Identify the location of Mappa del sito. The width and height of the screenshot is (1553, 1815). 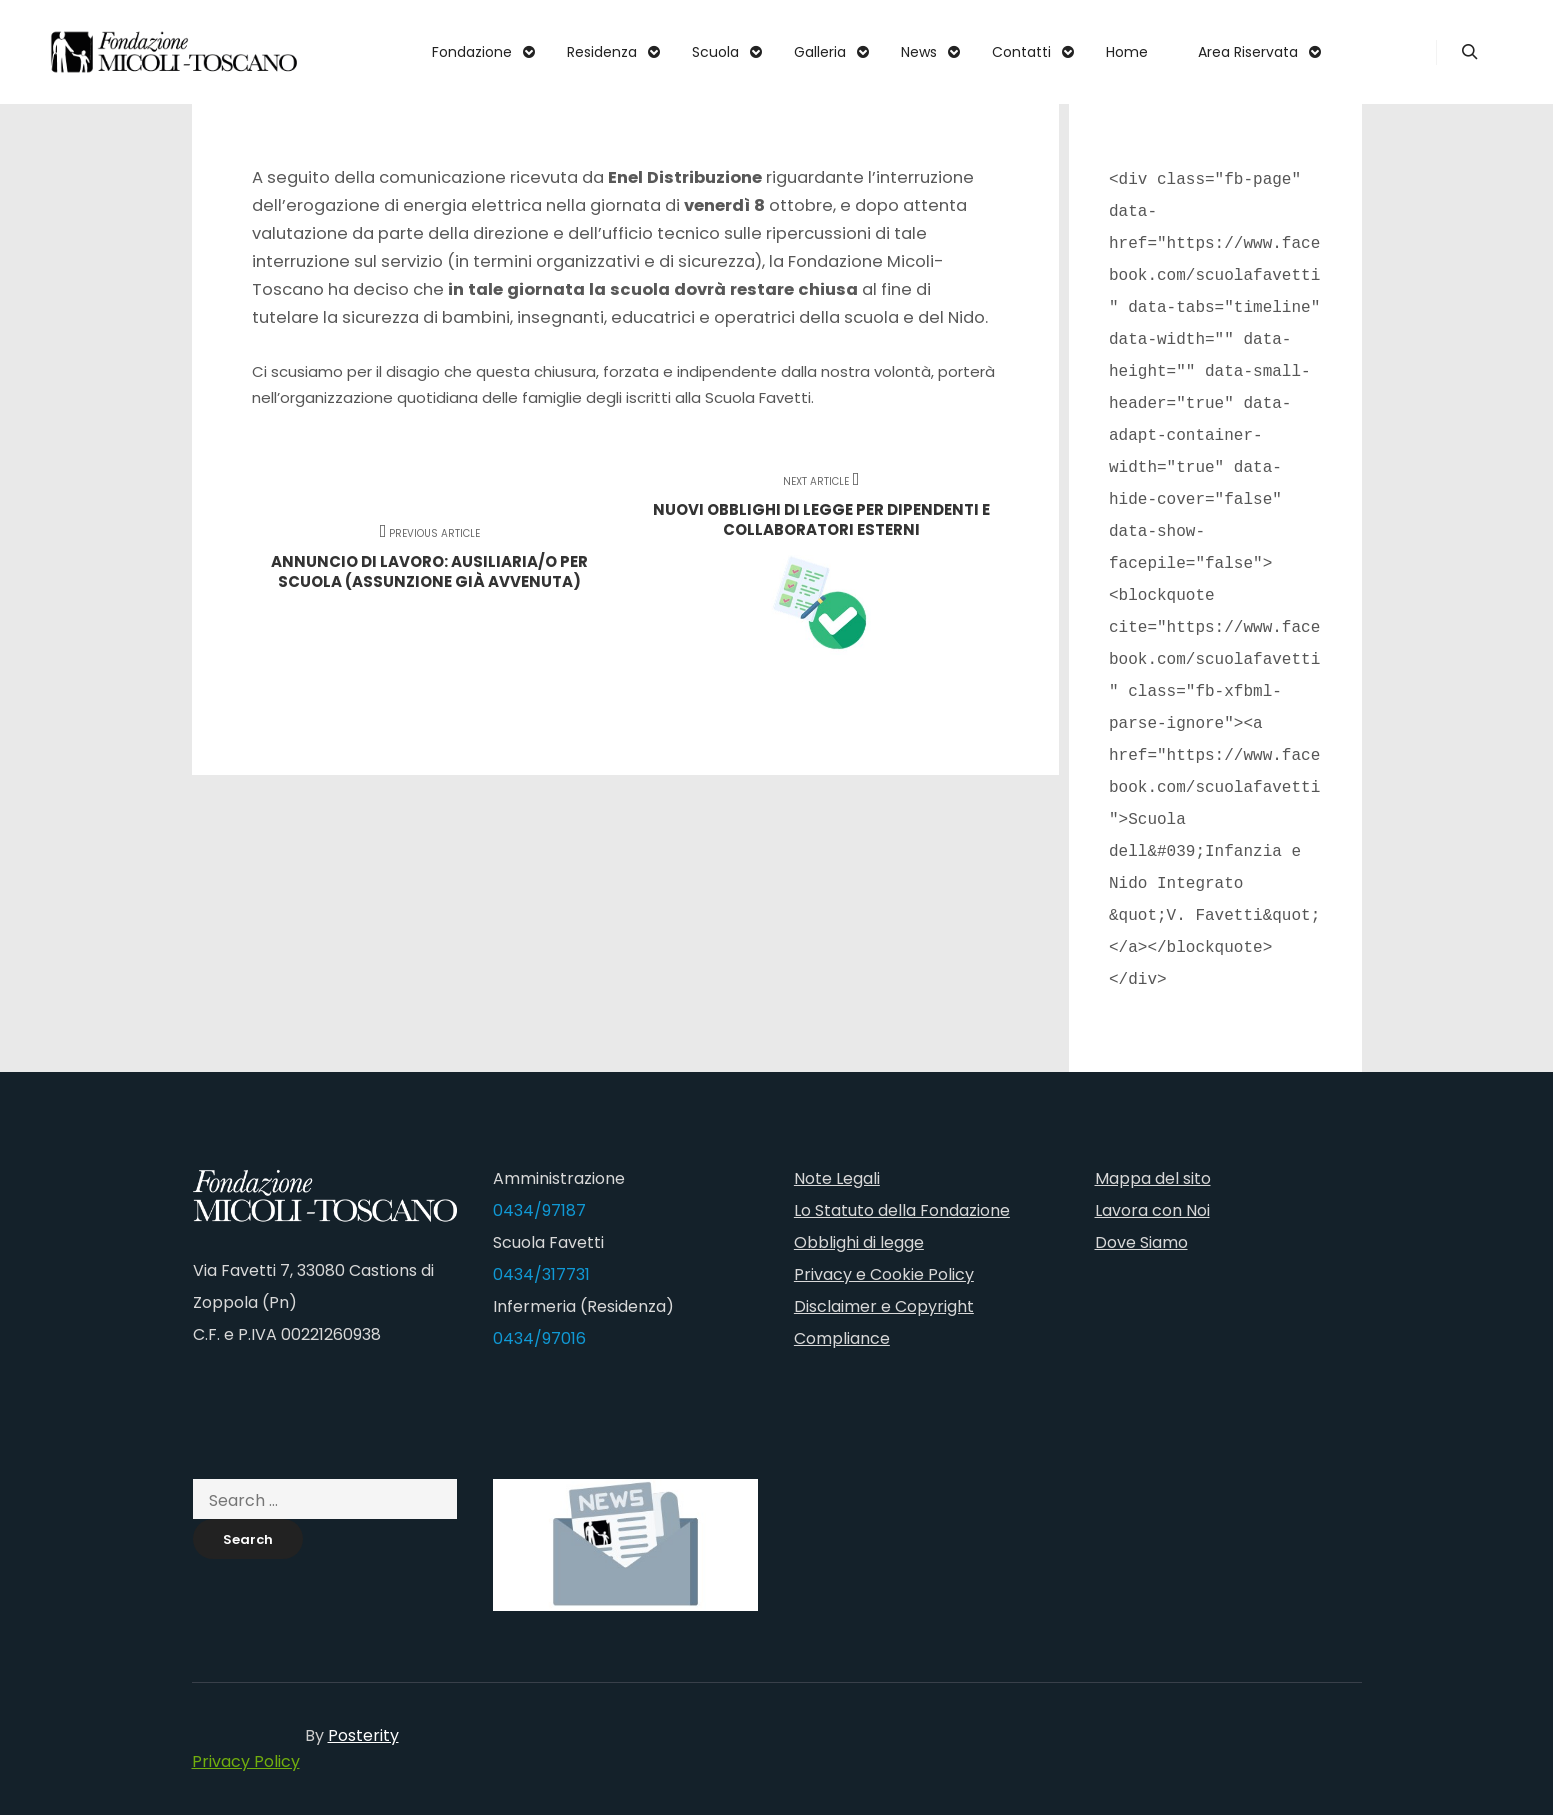
(1153, 1178).